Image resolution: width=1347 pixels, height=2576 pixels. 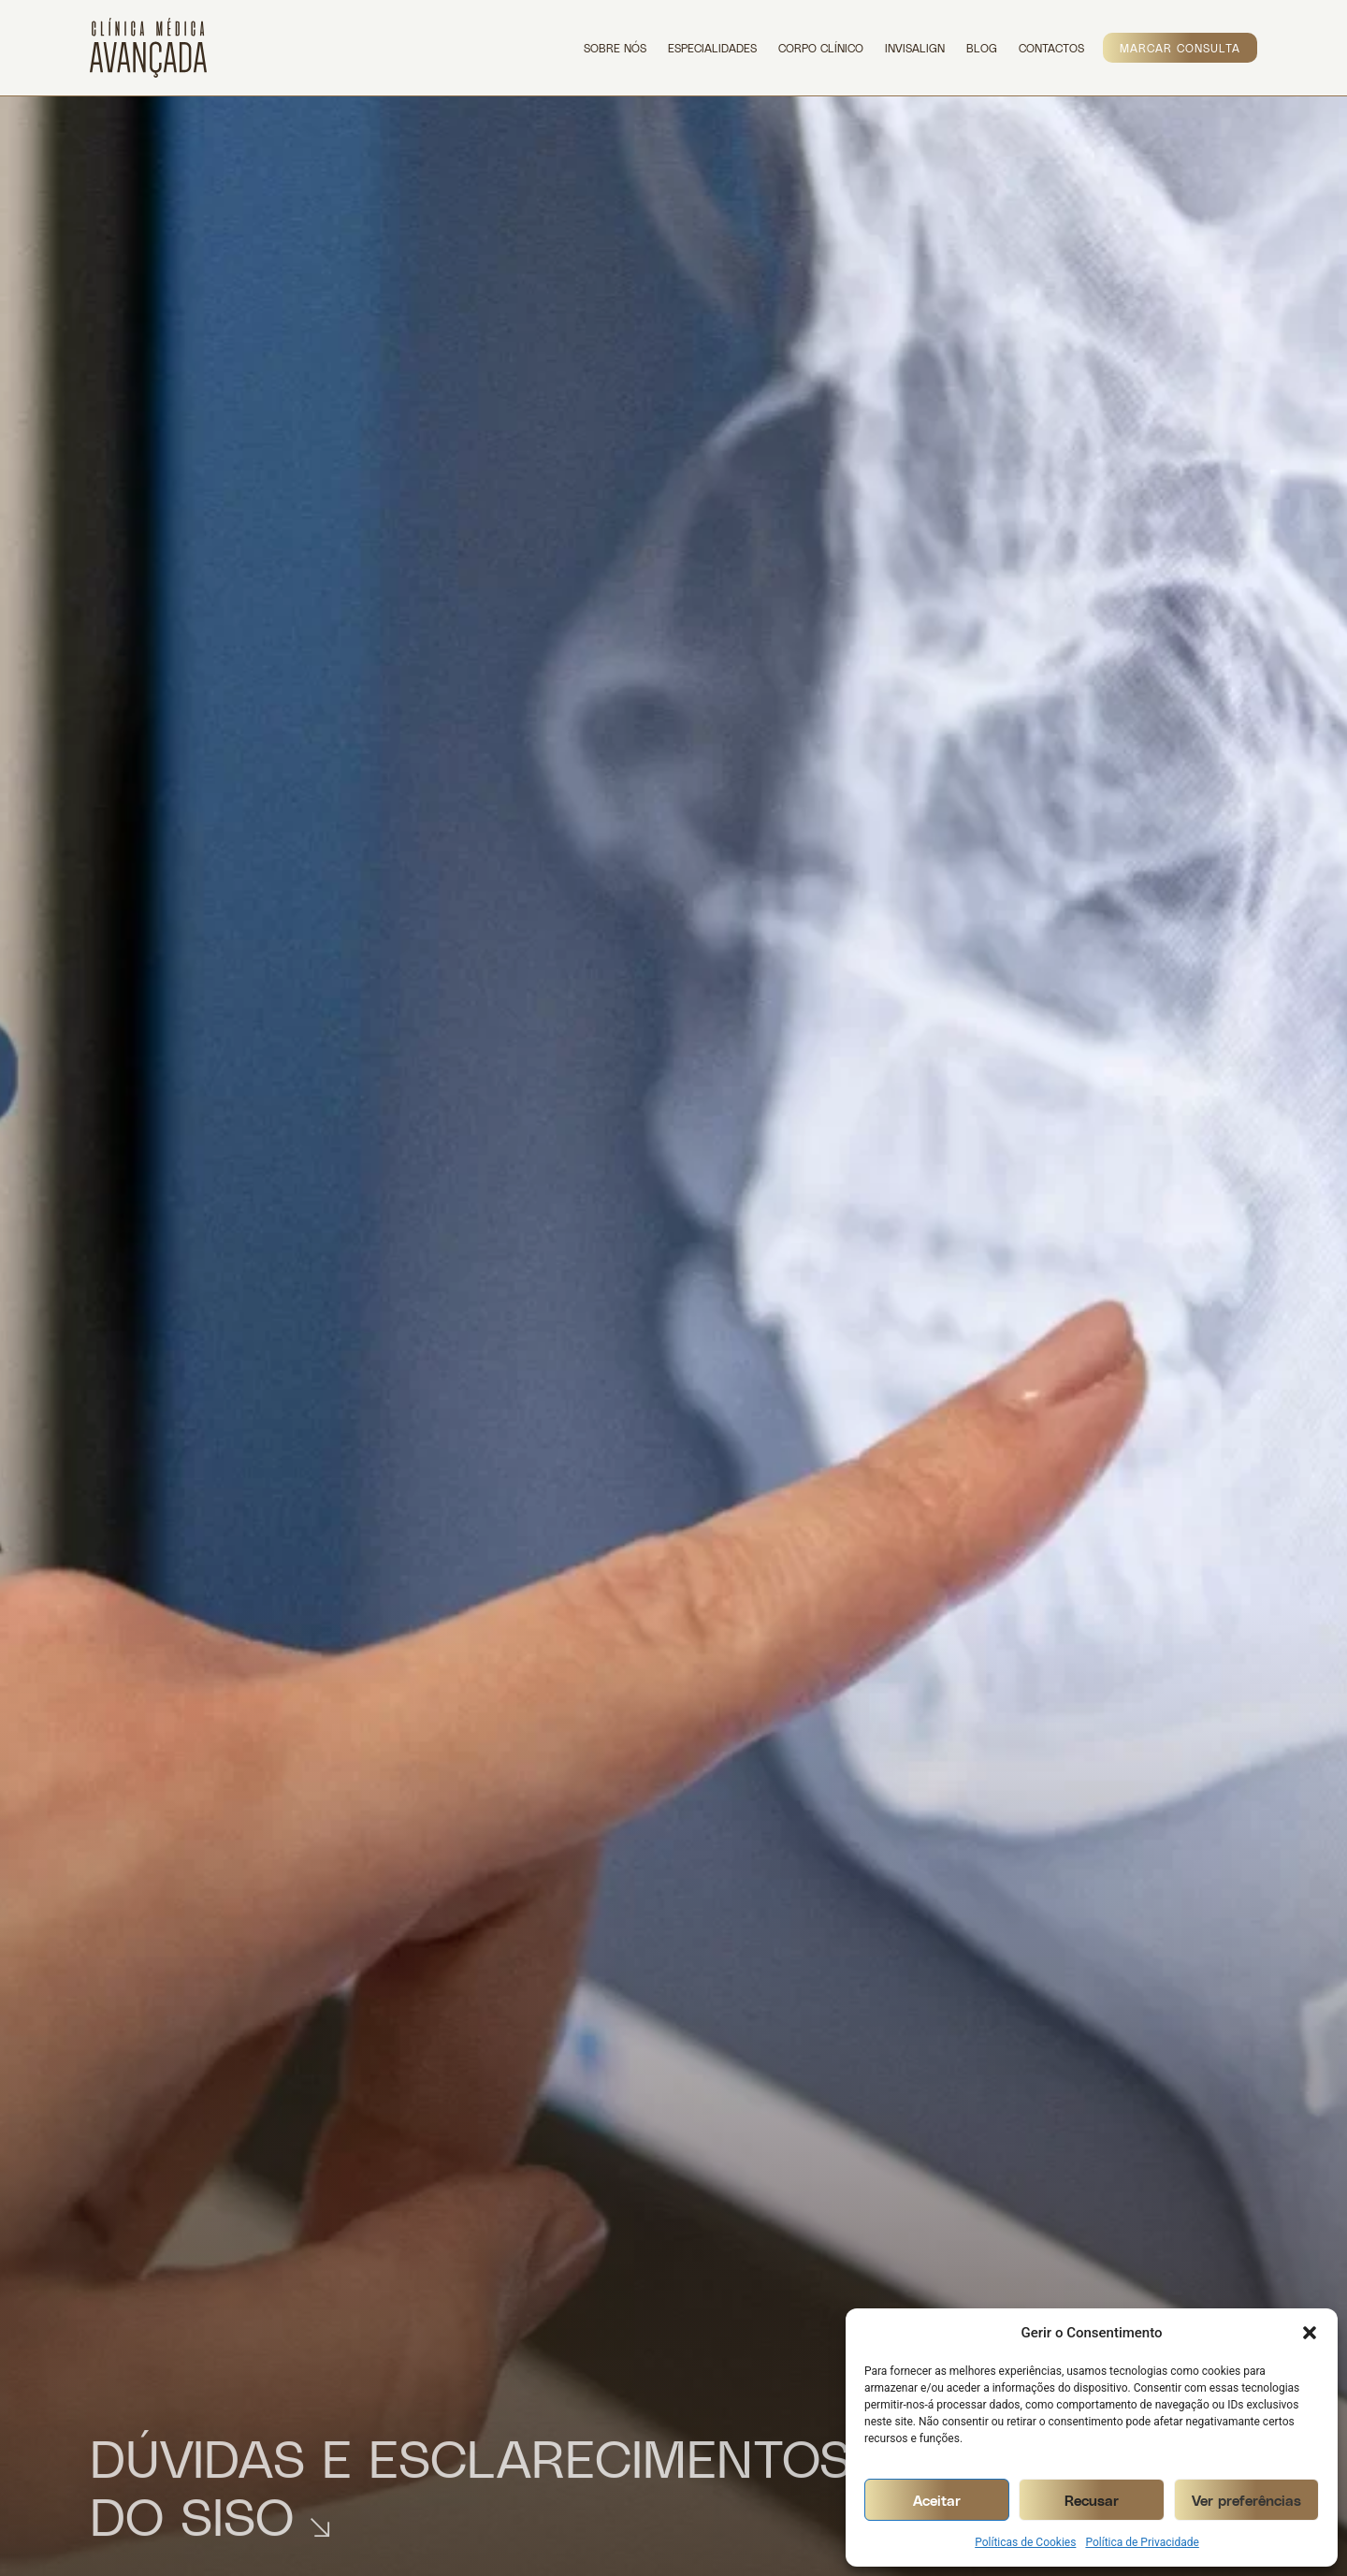 What do you see at coordinates (615, 47) in the screenshot?
I see `Sobre Nós` at bounding box center [615, 47].